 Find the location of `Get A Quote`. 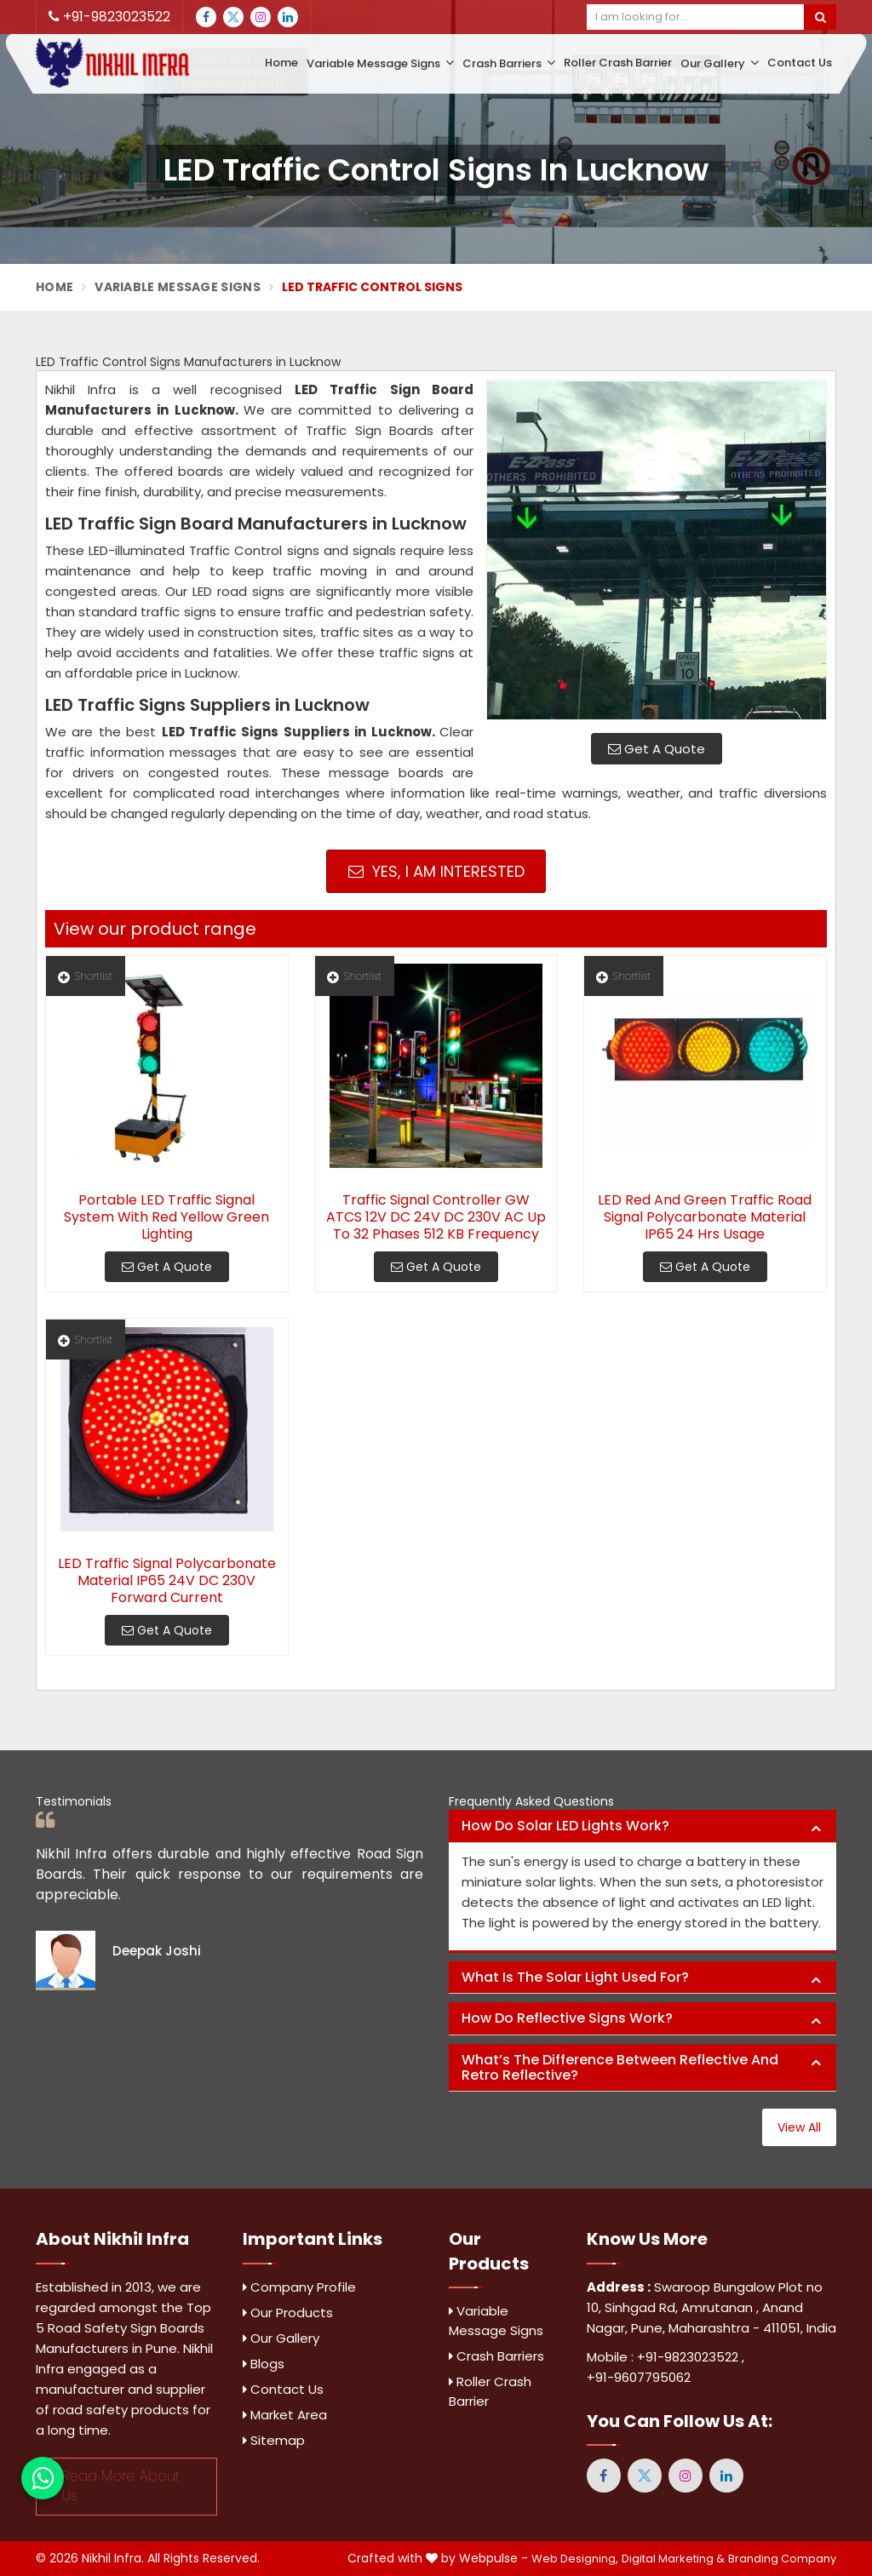

Get A Quote is located at coordinates (656, 749).